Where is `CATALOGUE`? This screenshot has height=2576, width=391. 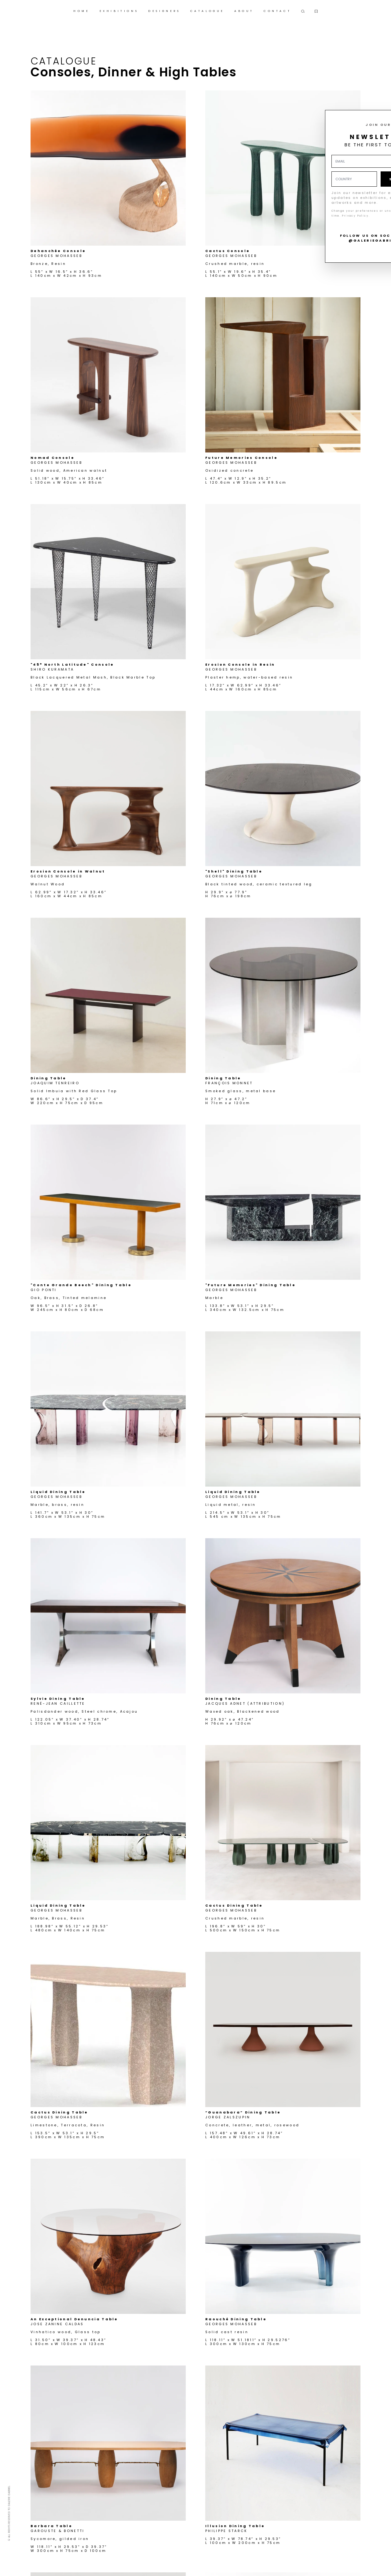
CATALOGUE is located at coordinates (207, 11).